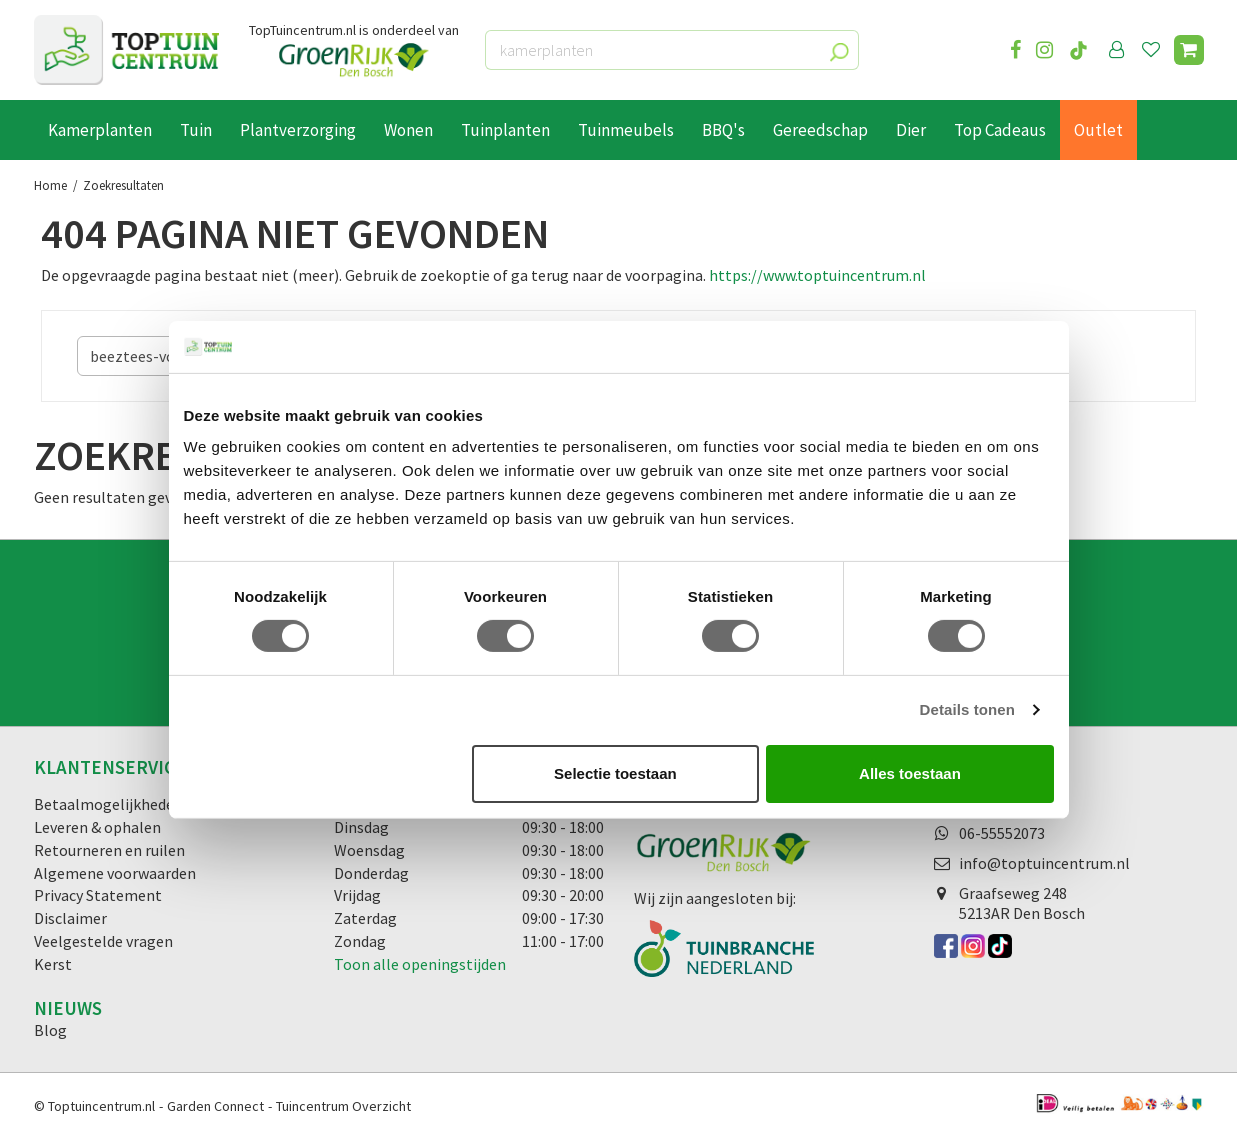 This screenshot has width=1237, height=1139. Describe the element at coordinates (98, 895) in the screenshot. I see `Privacy Statement` at that location.